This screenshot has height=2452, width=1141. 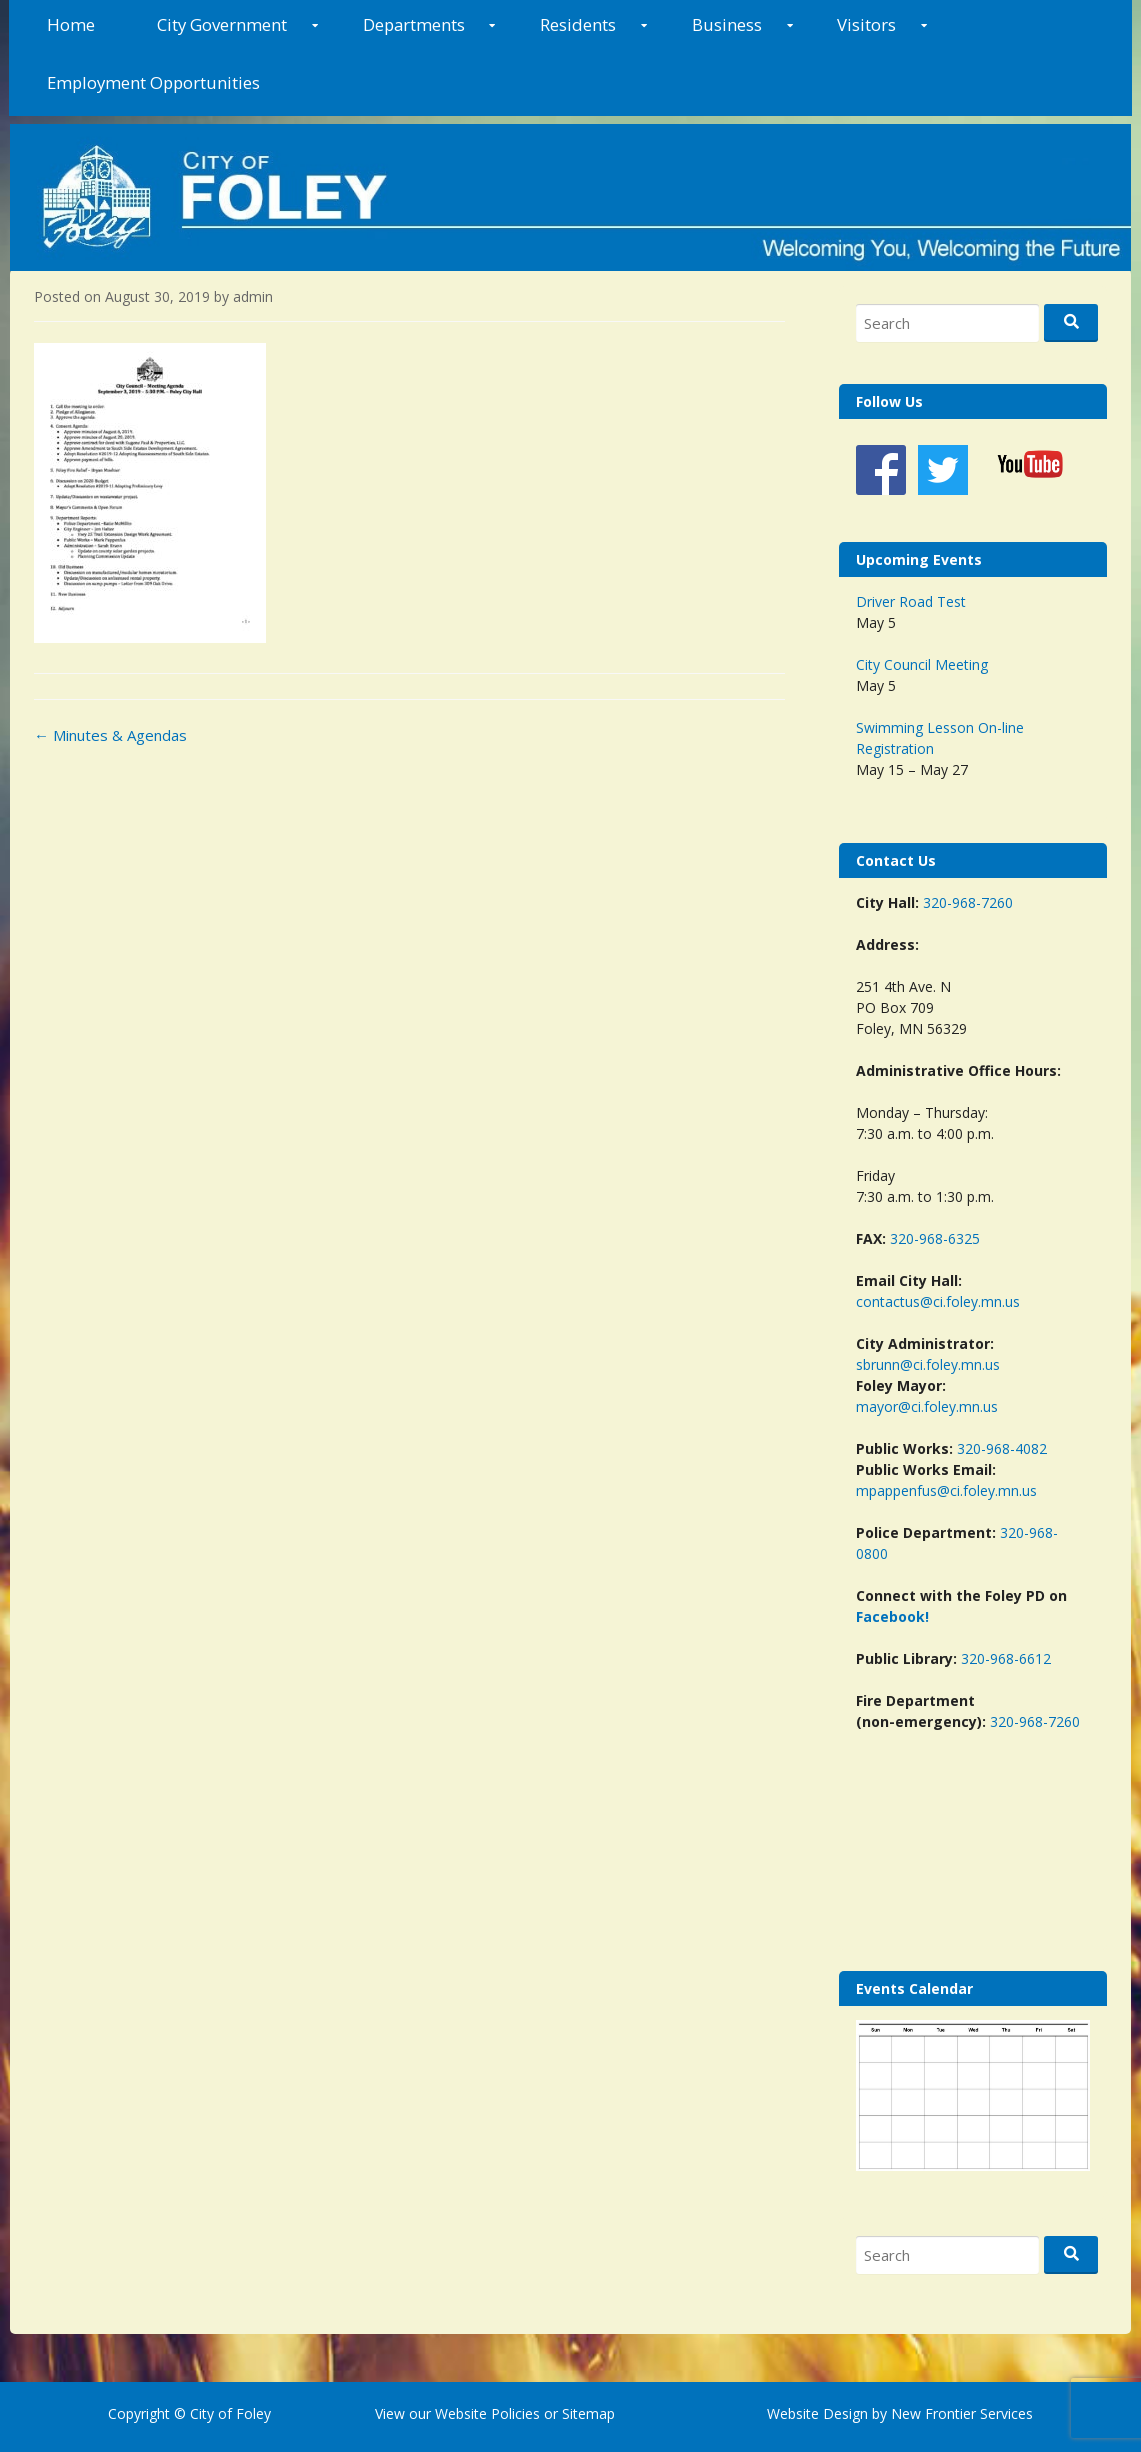 What do you see at coordinates (71, 24) in the screenshot?
I see `Home` at bounding box center [71, 24].